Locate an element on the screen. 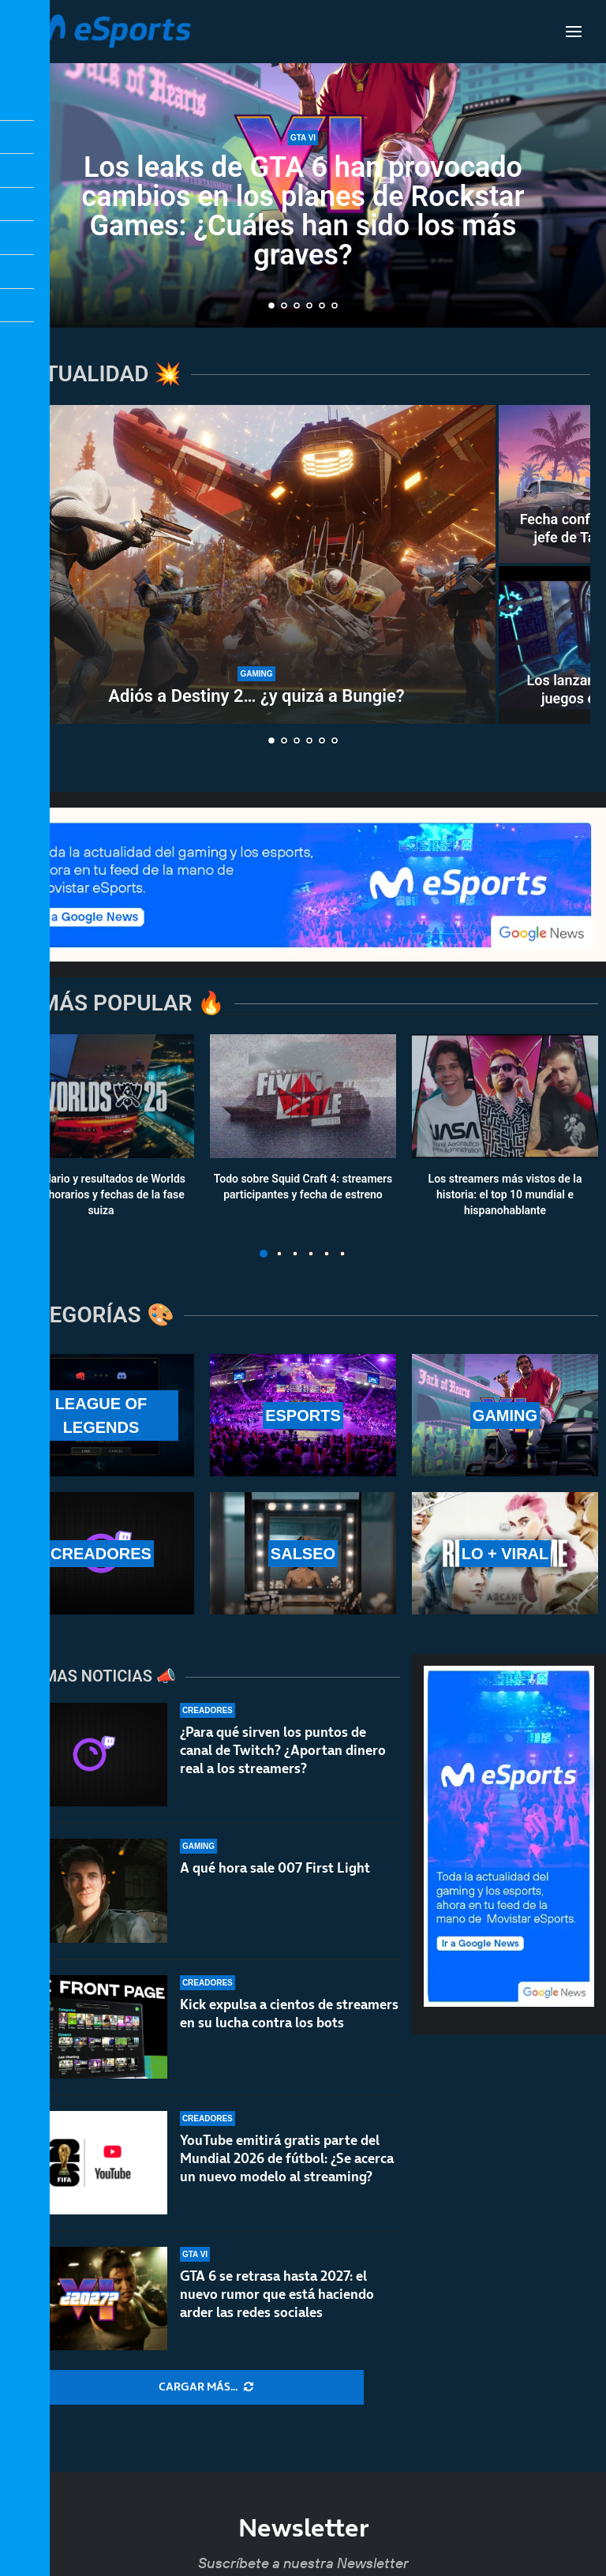 The width and height of the screenshot is (606, 2576). GTA 6 se retrasa hasta 2027: el nuevo rumor que está haciendo arder las redes sociales is located at coordinates (277, 2294).